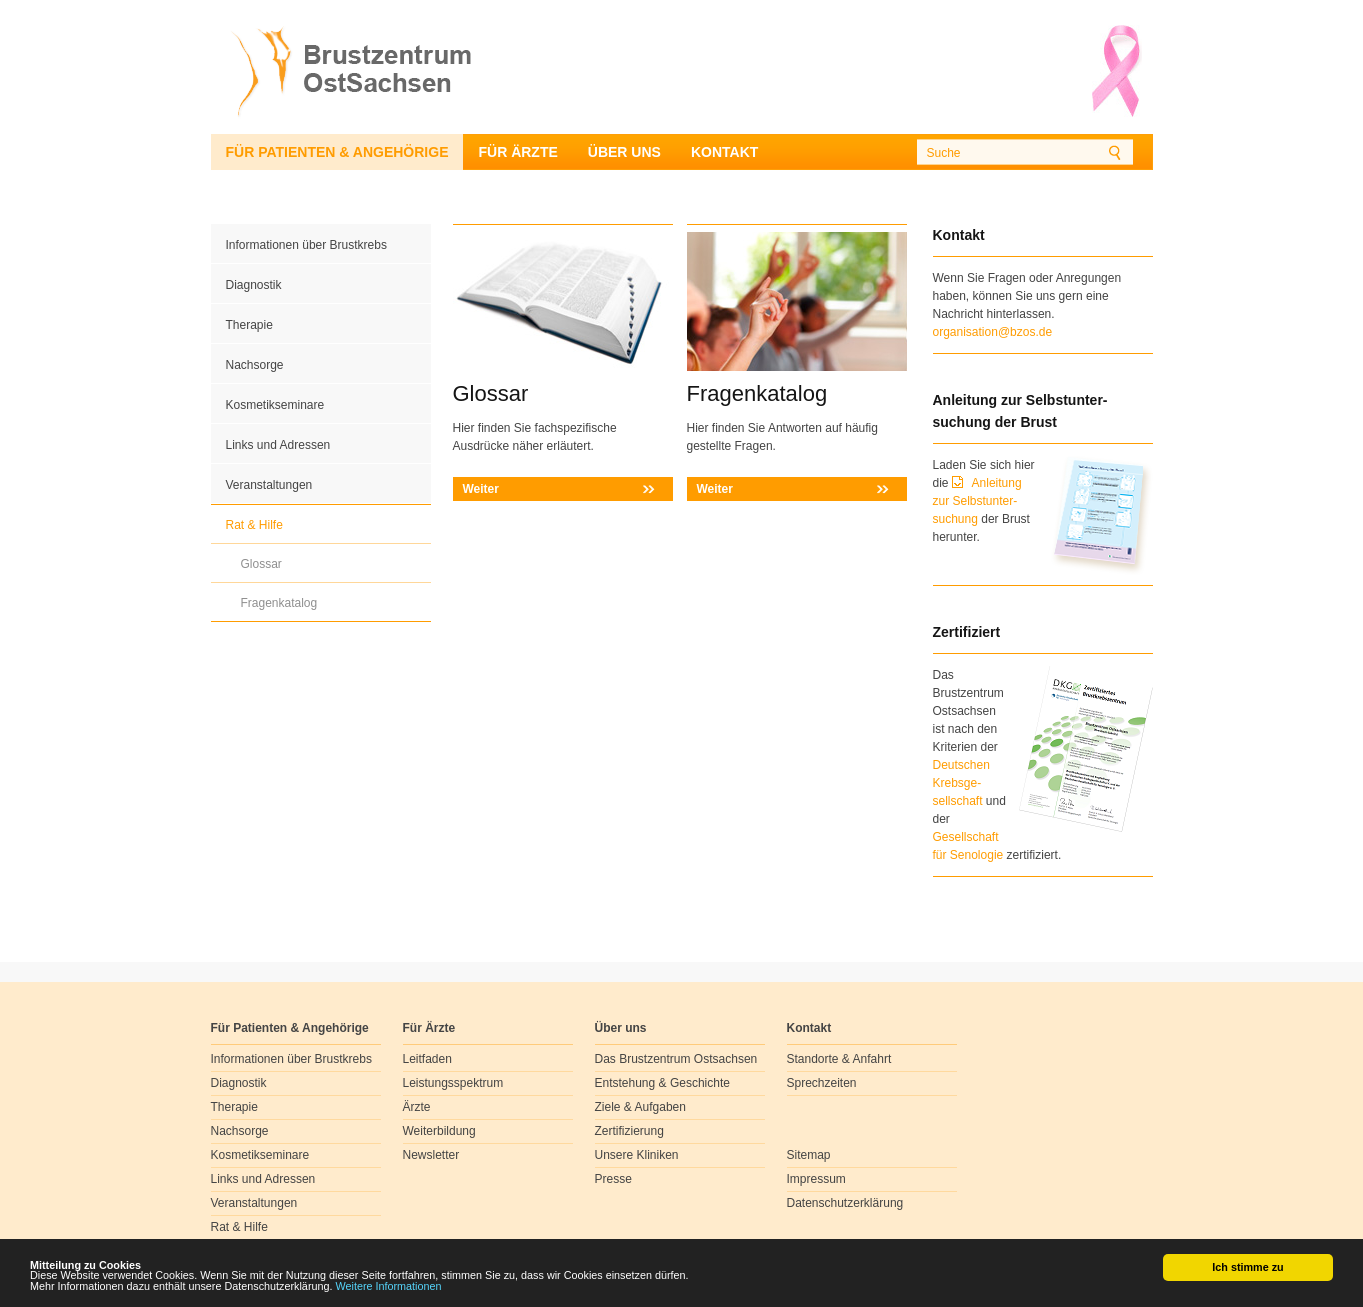 This screenshot has width=1363, height=1307. Describe the element at coordinates (427, 1059) in the screenshot. I see `Leitfaden` at that location.